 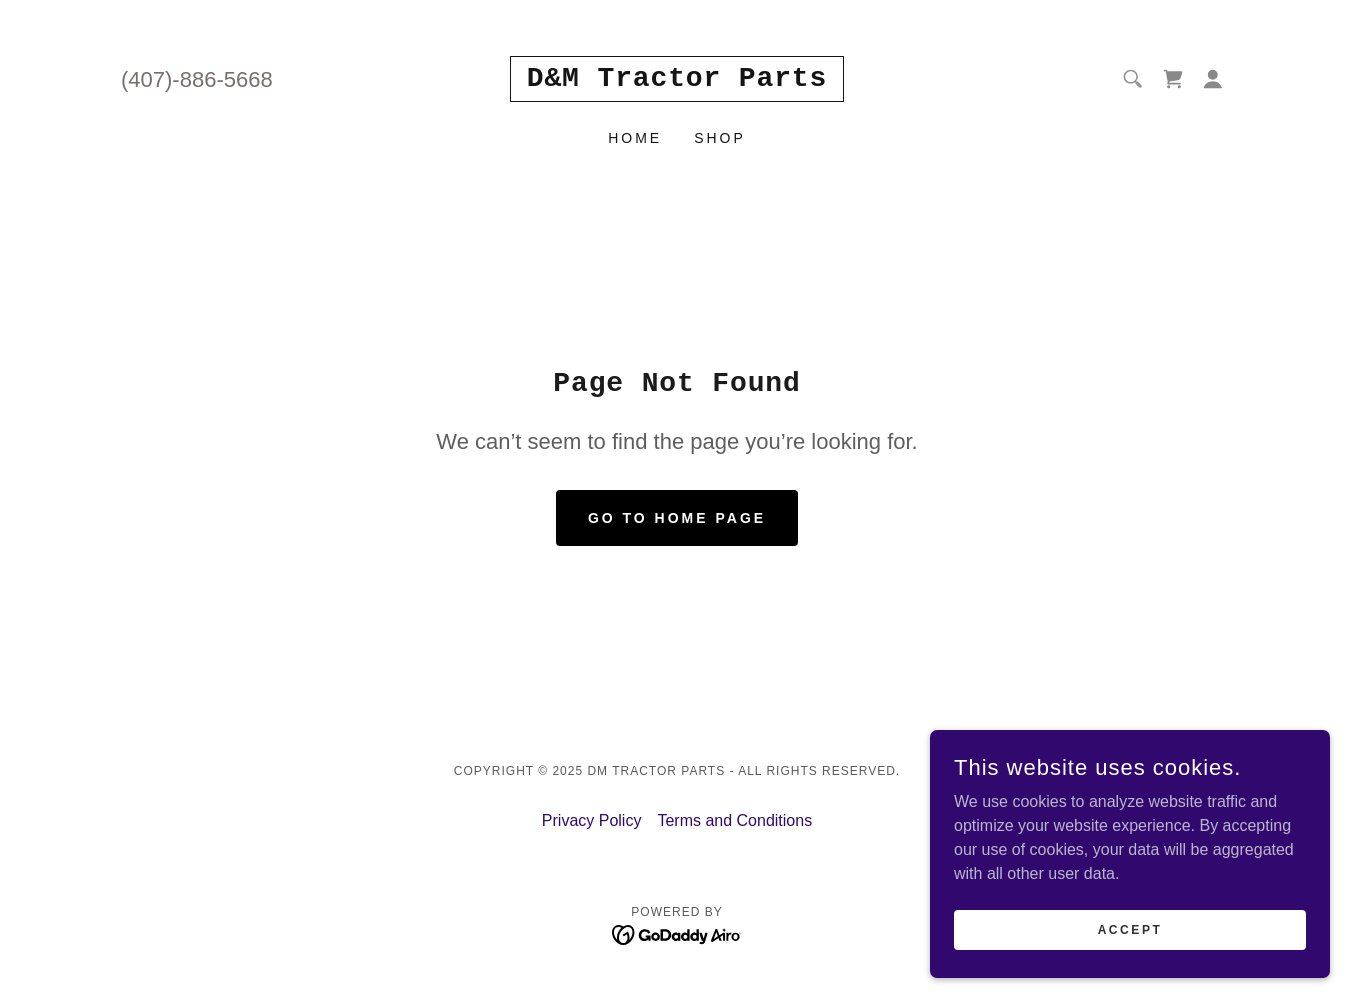 What do you see at coordinates (635, 138) in the screenshot?
I see `Home [link]` at bounding box center [635, 138].